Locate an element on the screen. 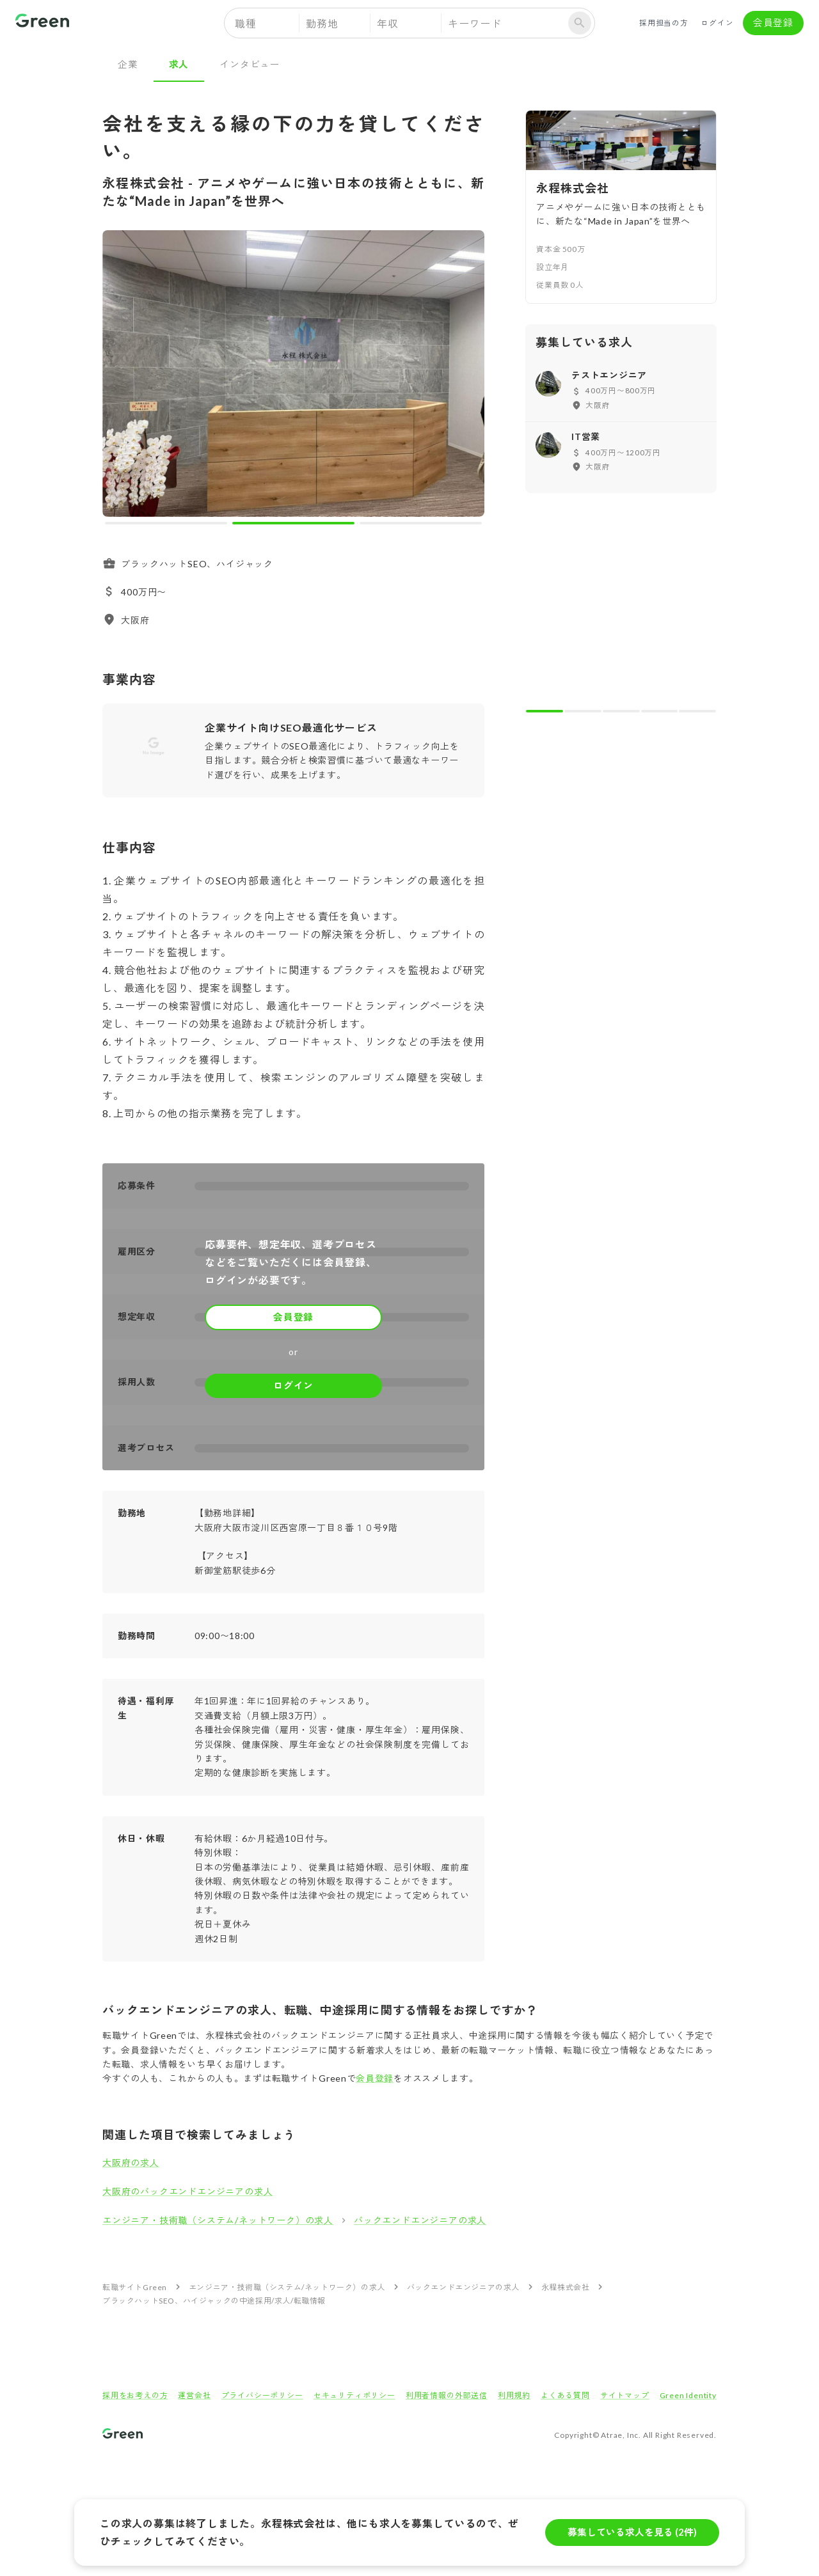  [carousel indicator 3] is located at coordinates (421, 523).